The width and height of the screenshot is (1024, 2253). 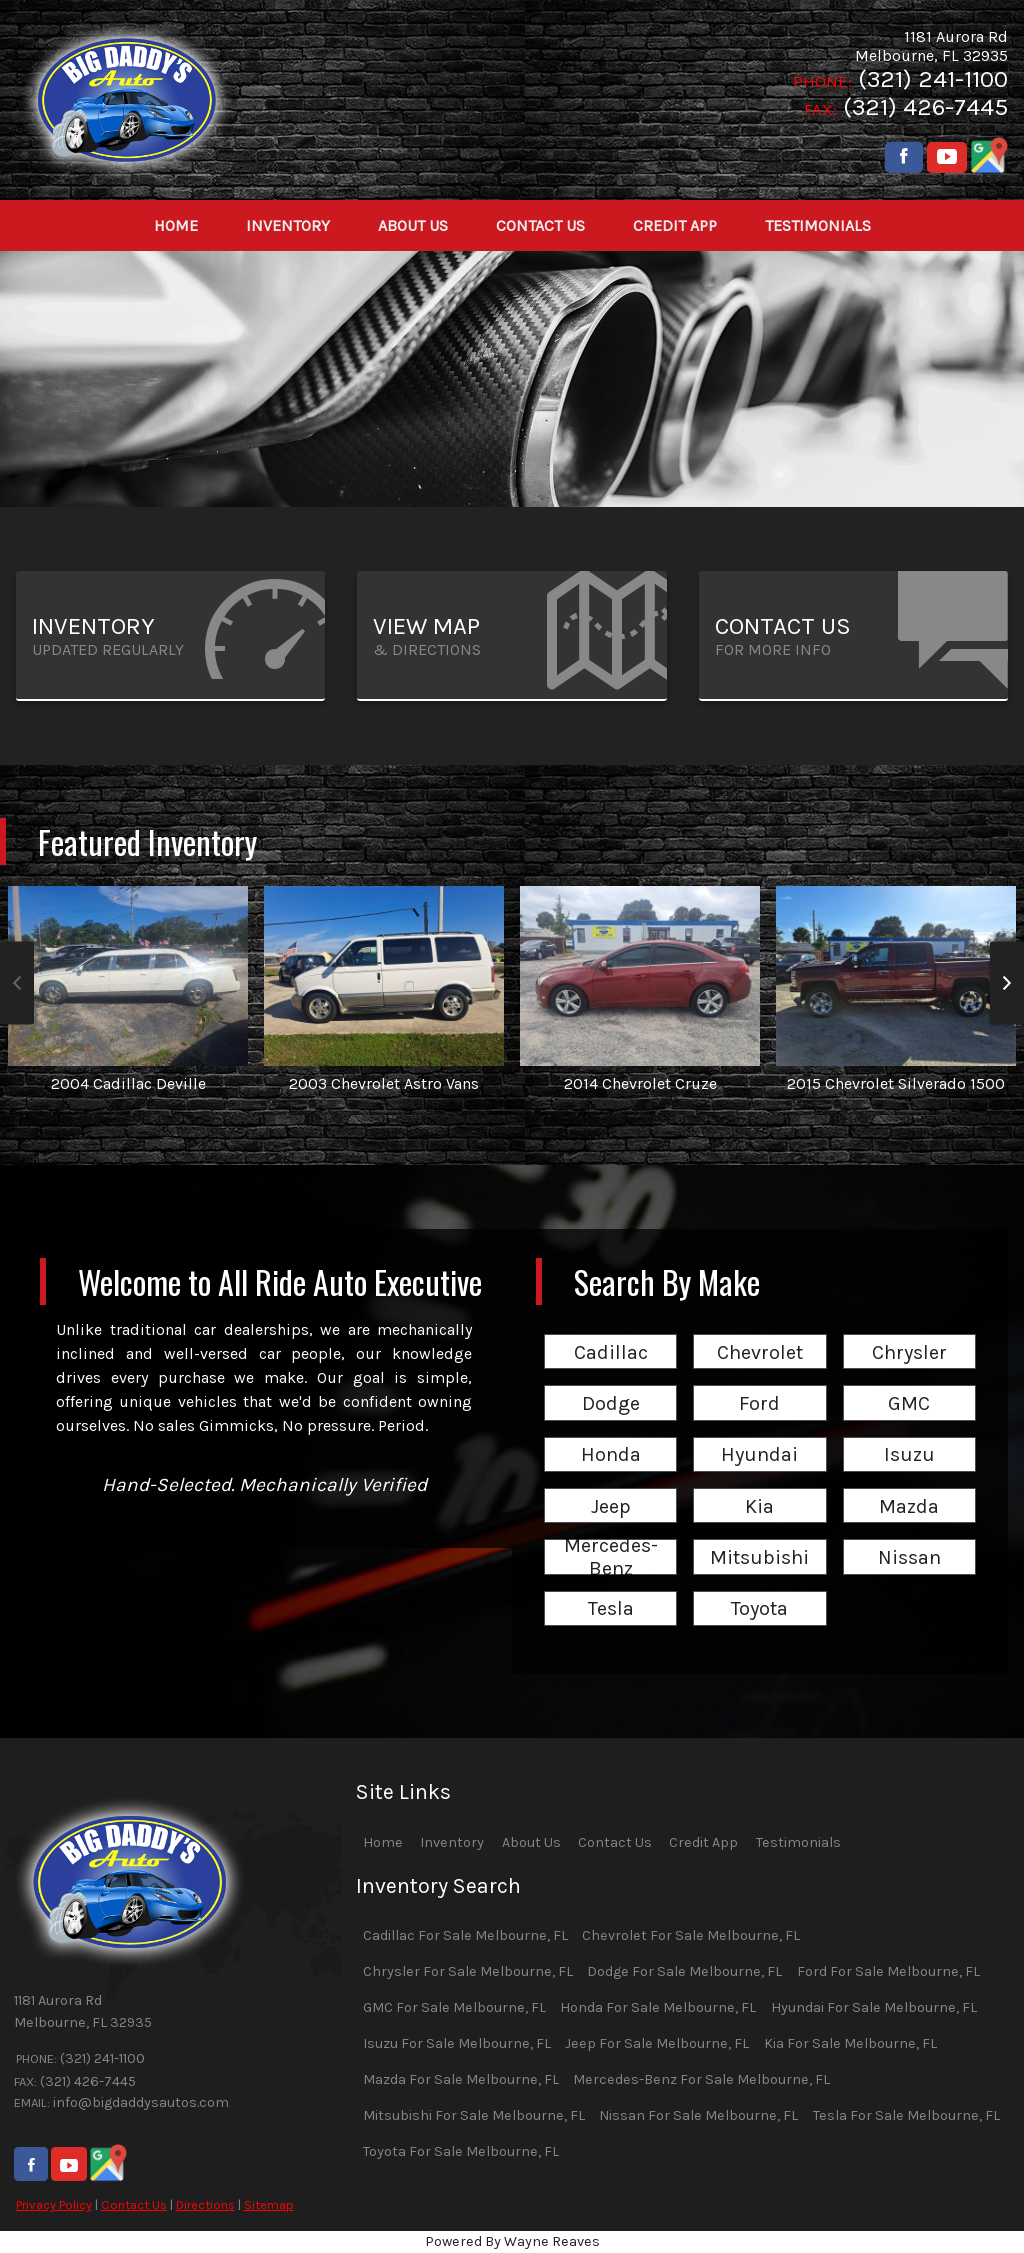 What do you see at coordinates (457, 2043) in the screenshot?
I see `Isuzu For Sale Melbourne, FL` at bounding box center [457, 2043].